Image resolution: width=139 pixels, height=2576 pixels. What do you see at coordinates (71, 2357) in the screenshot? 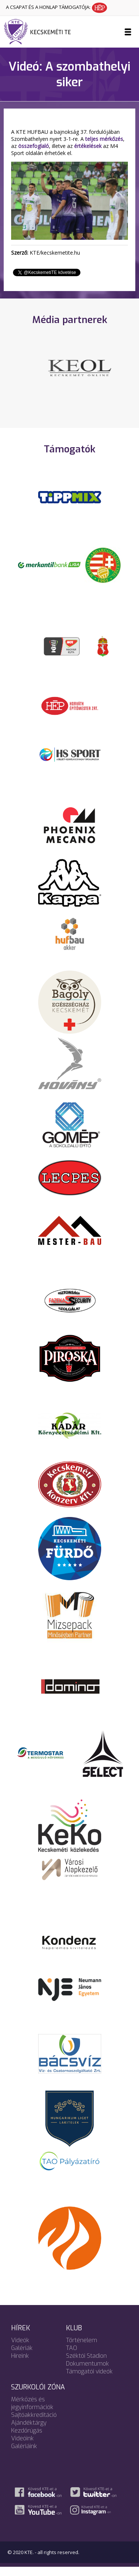
I see `TAO` at bounding box center [71, 2357].